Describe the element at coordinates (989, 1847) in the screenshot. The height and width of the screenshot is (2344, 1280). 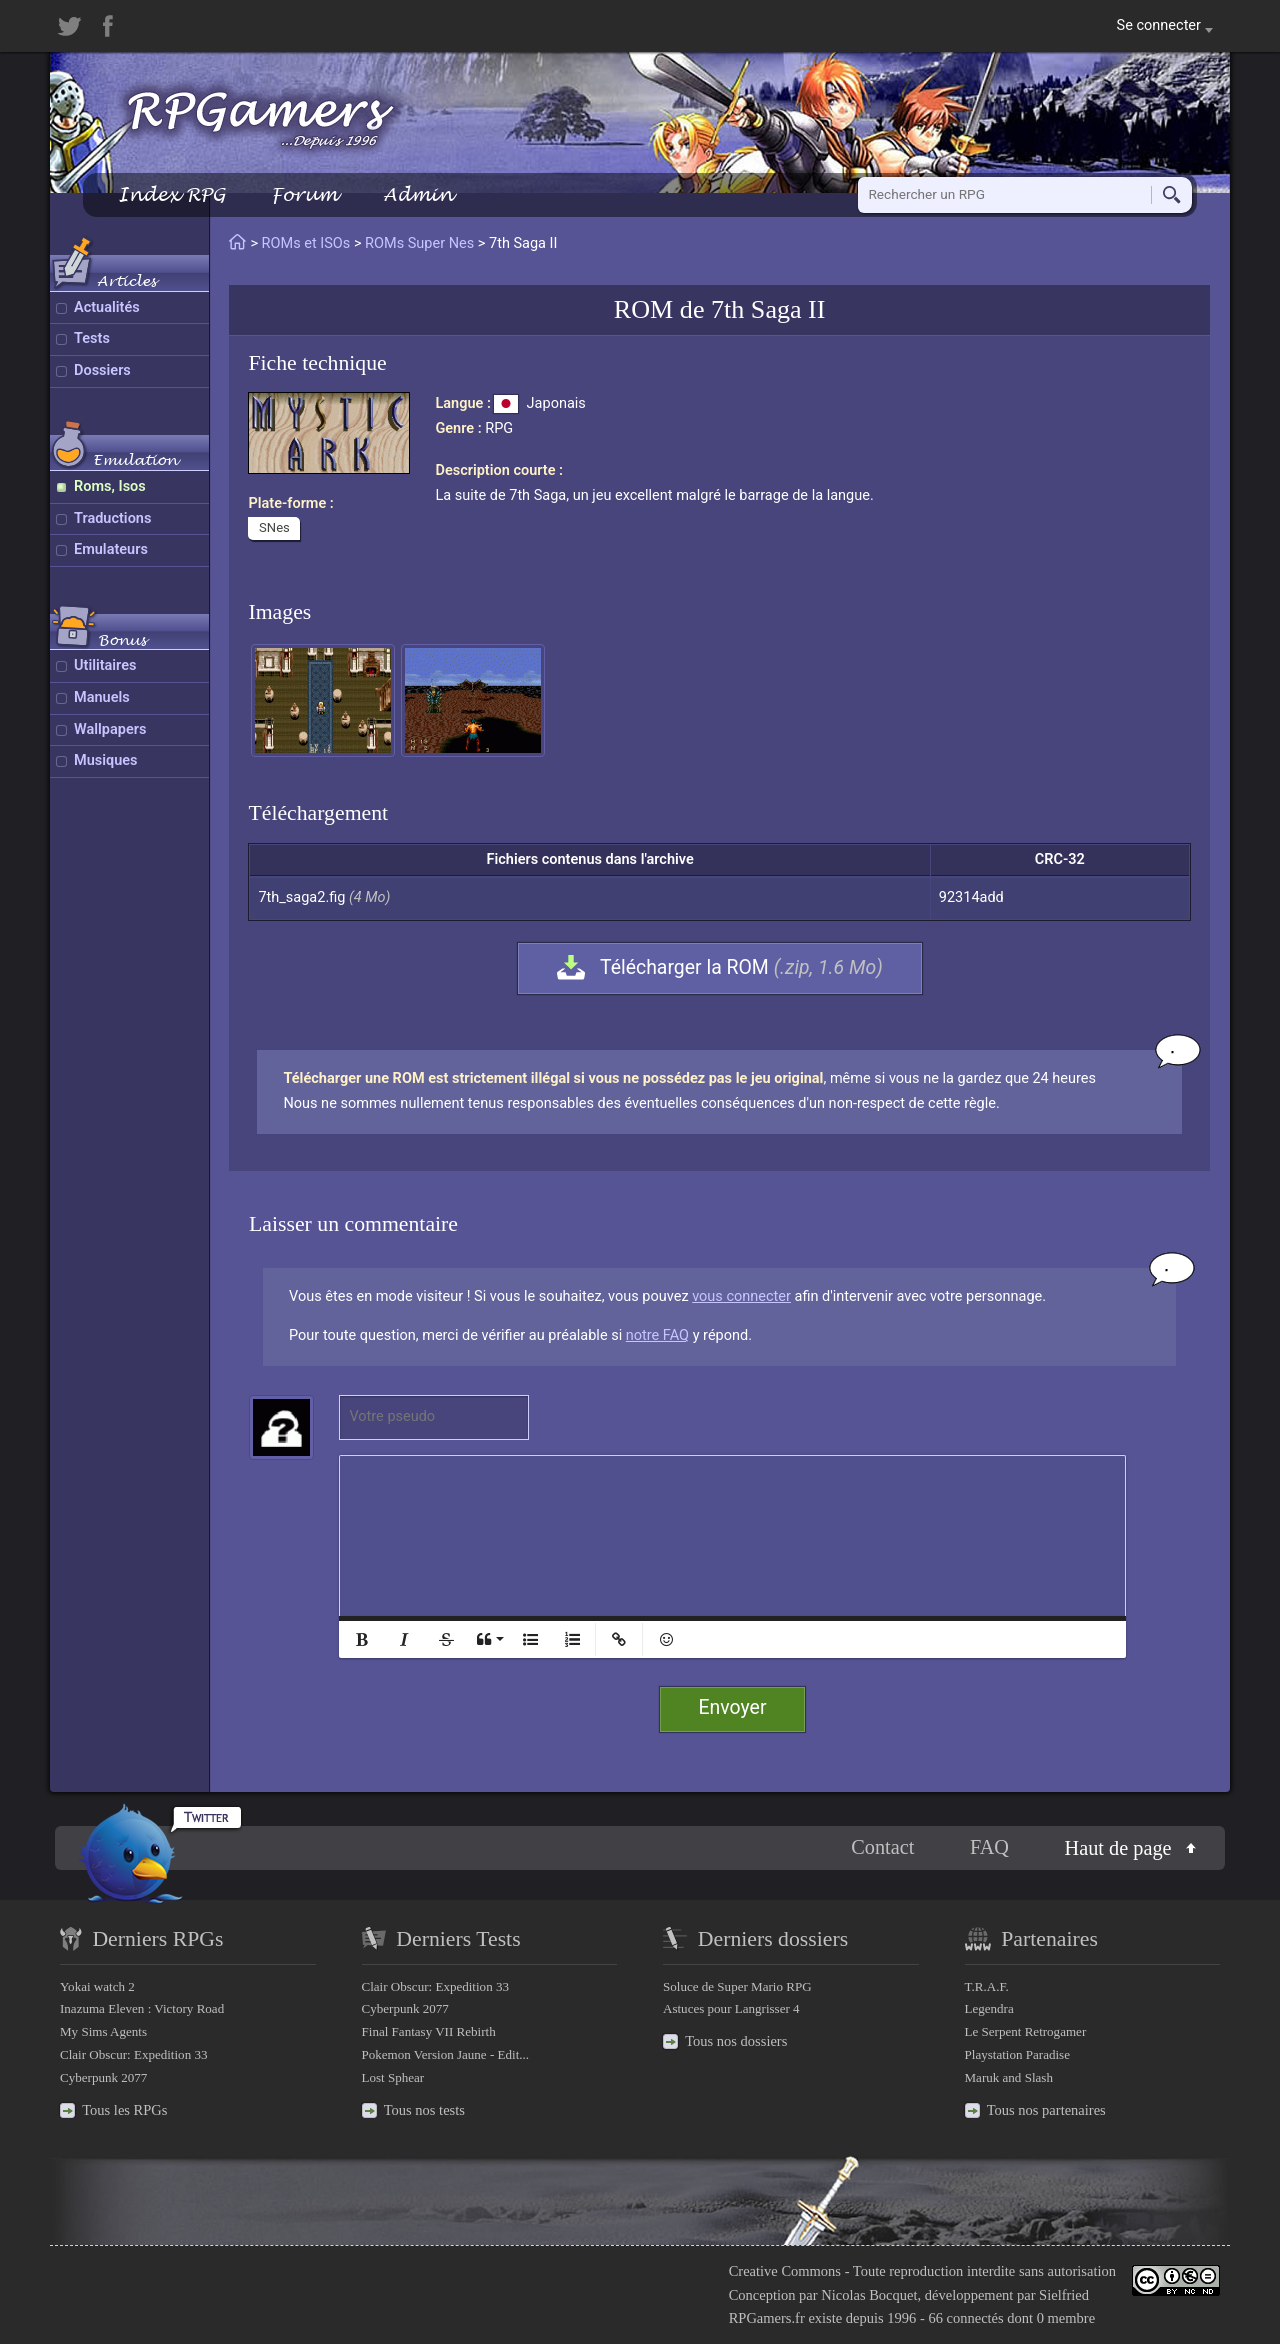
I see `FAQ` at that location.